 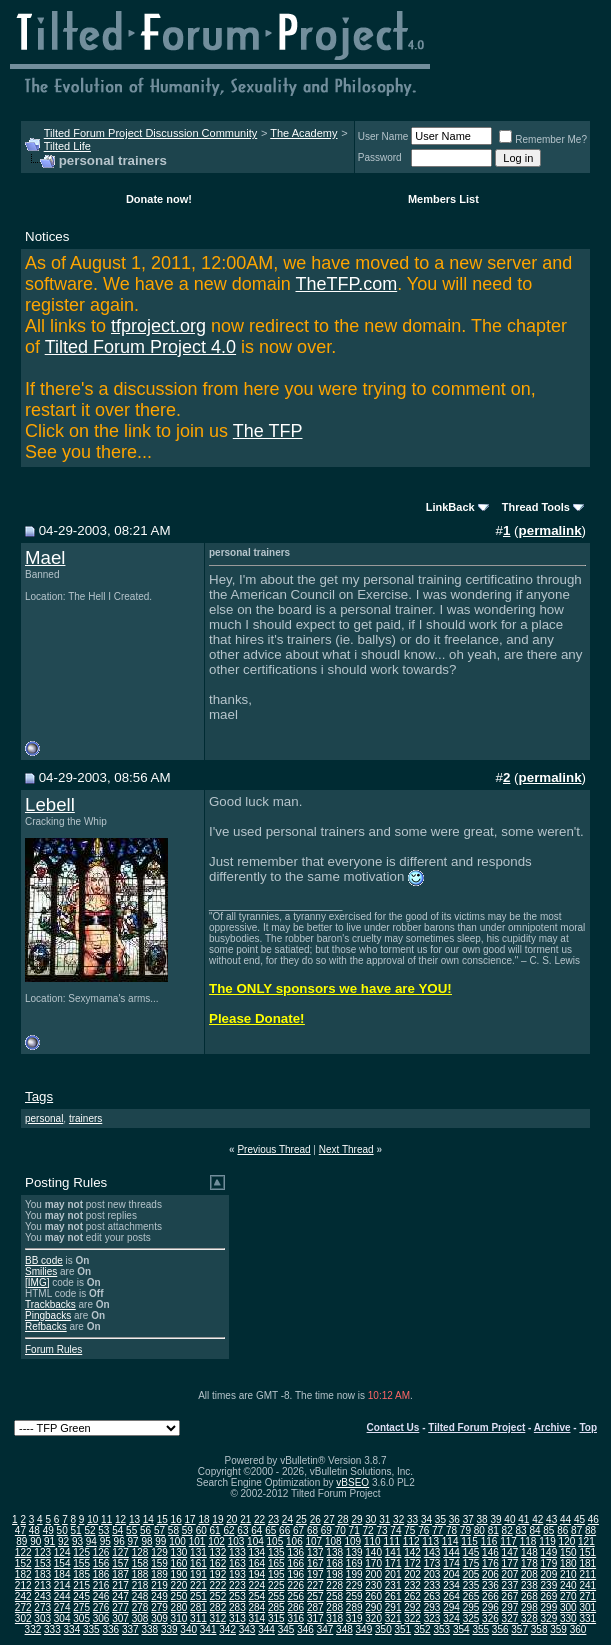 What do you see at coordinates (471, 1585) in the screenshot?
I see `235` at bounding box center [471, 1585].